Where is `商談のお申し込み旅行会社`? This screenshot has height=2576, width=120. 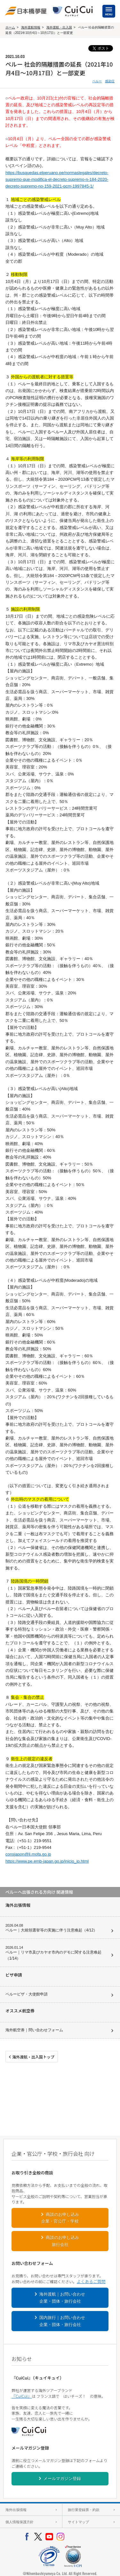
商談のお申し込み旅行会社 is located at coordinates (62, 2241).